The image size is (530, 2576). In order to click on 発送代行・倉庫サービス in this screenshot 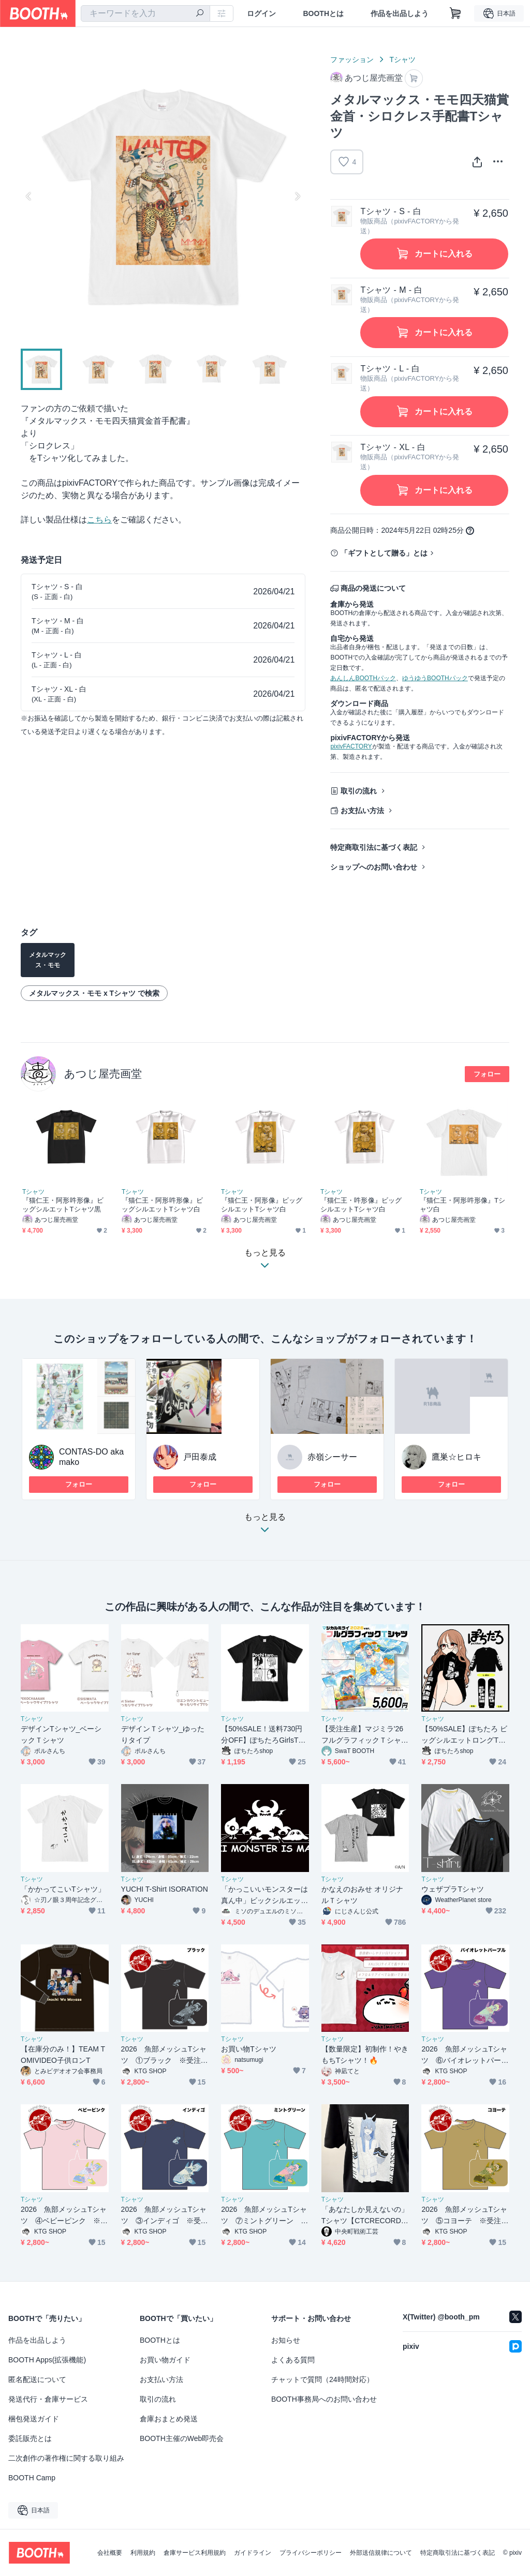, I will do `click(48, 2399)`.